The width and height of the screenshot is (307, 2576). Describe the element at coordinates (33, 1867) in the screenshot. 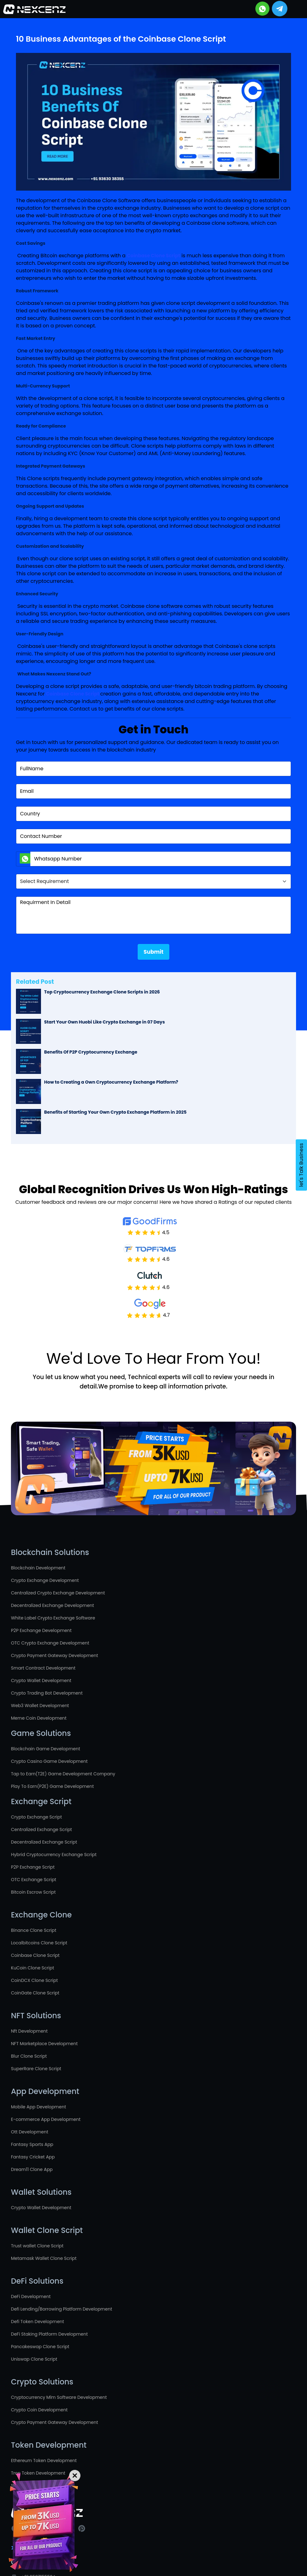

I see `P2P Exchange Script` at that location.